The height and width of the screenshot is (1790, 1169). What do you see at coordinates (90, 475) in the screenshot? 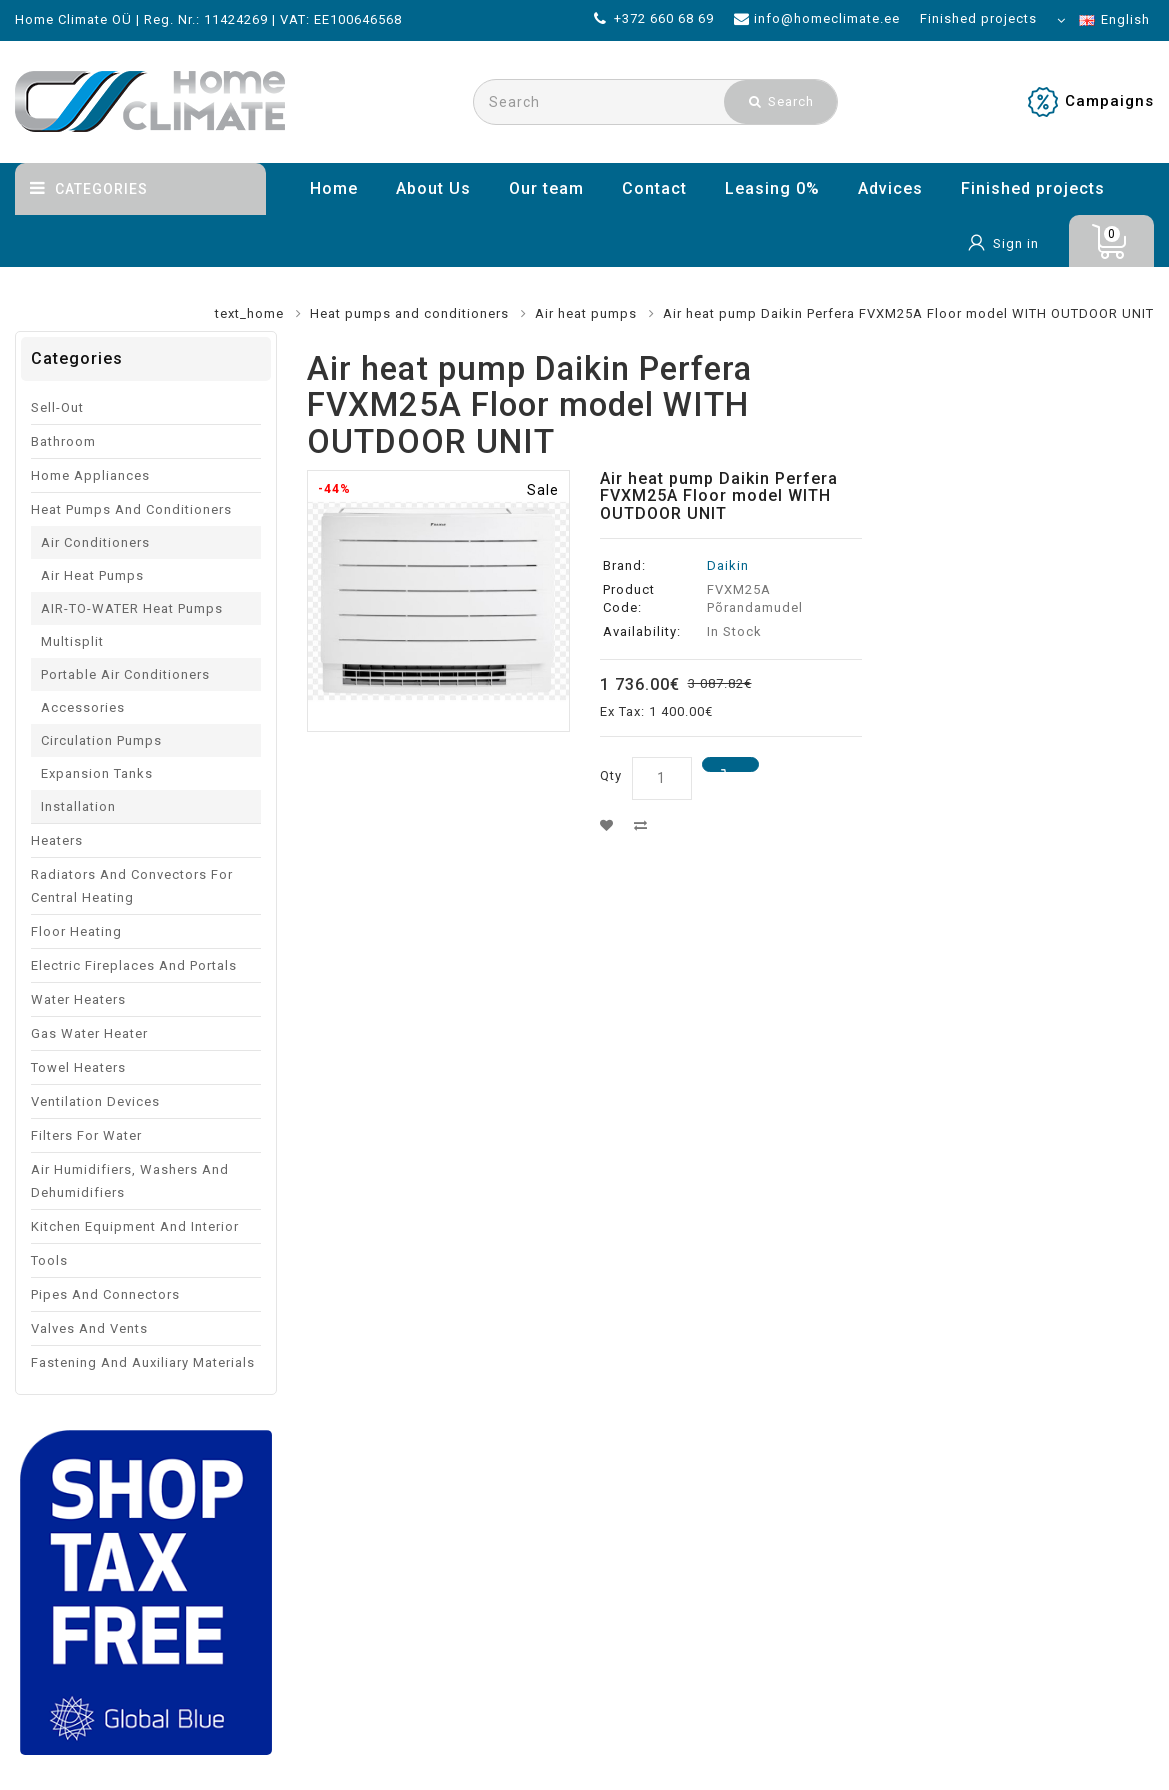
I see `Home appliances` at bounding box center [90, 475].